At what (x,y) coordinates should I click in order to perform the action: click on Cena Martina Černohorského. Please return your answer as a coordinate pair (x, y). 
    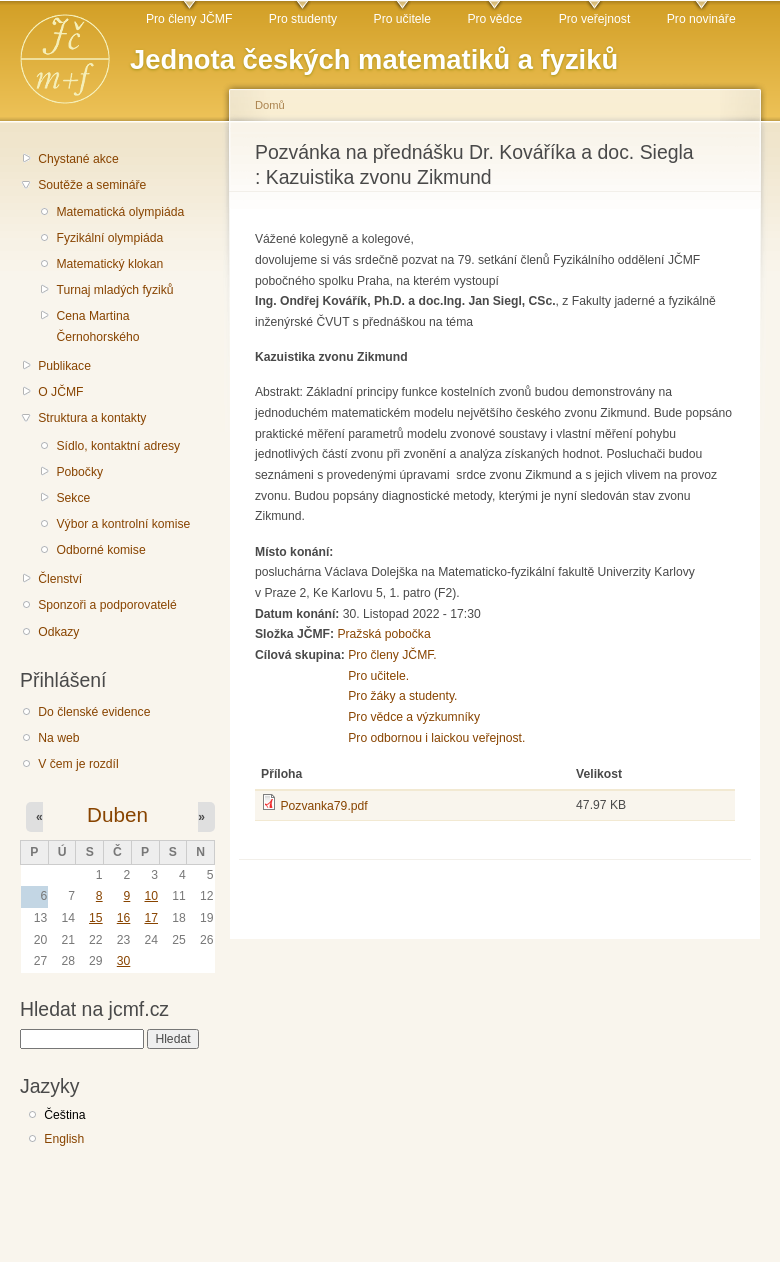
    Looking at the image, I should click on (97, 326).